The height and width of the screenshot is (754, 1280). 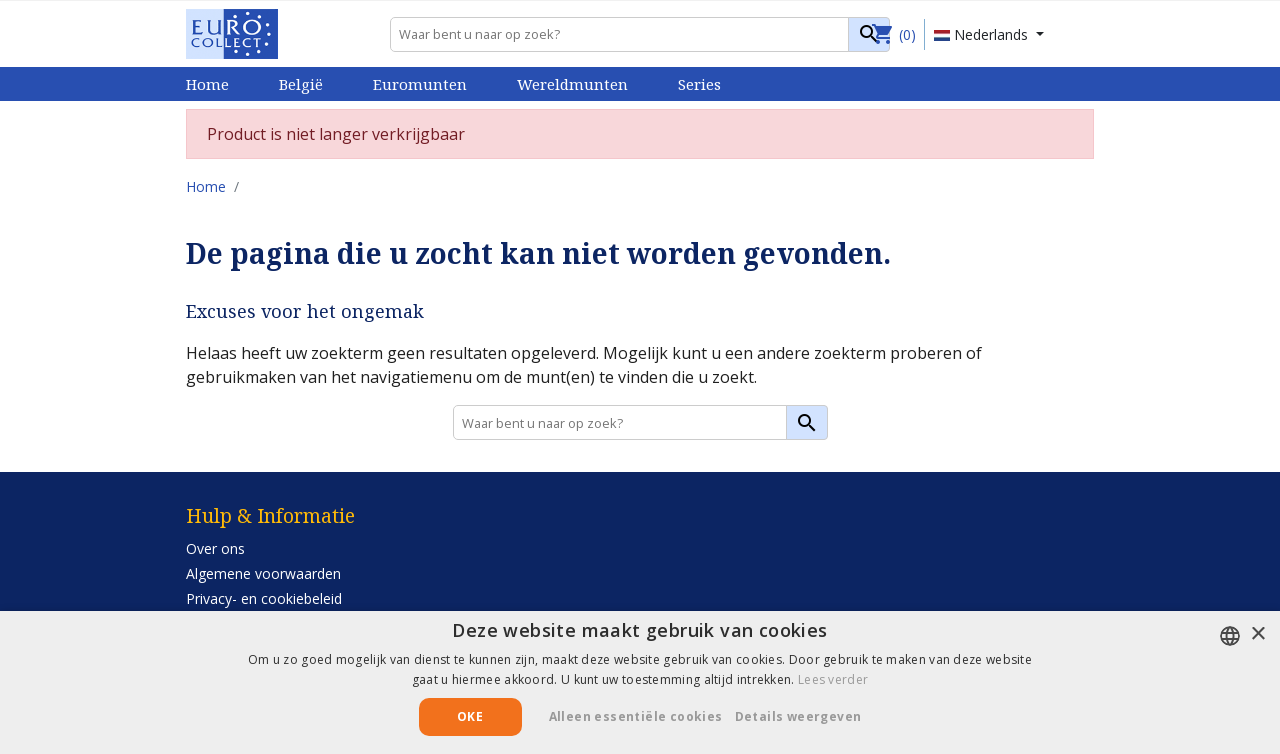 What do you see at coordinates (640, 682) in the screenshot?
I see `[alert]` at bounding box center [640, 682].